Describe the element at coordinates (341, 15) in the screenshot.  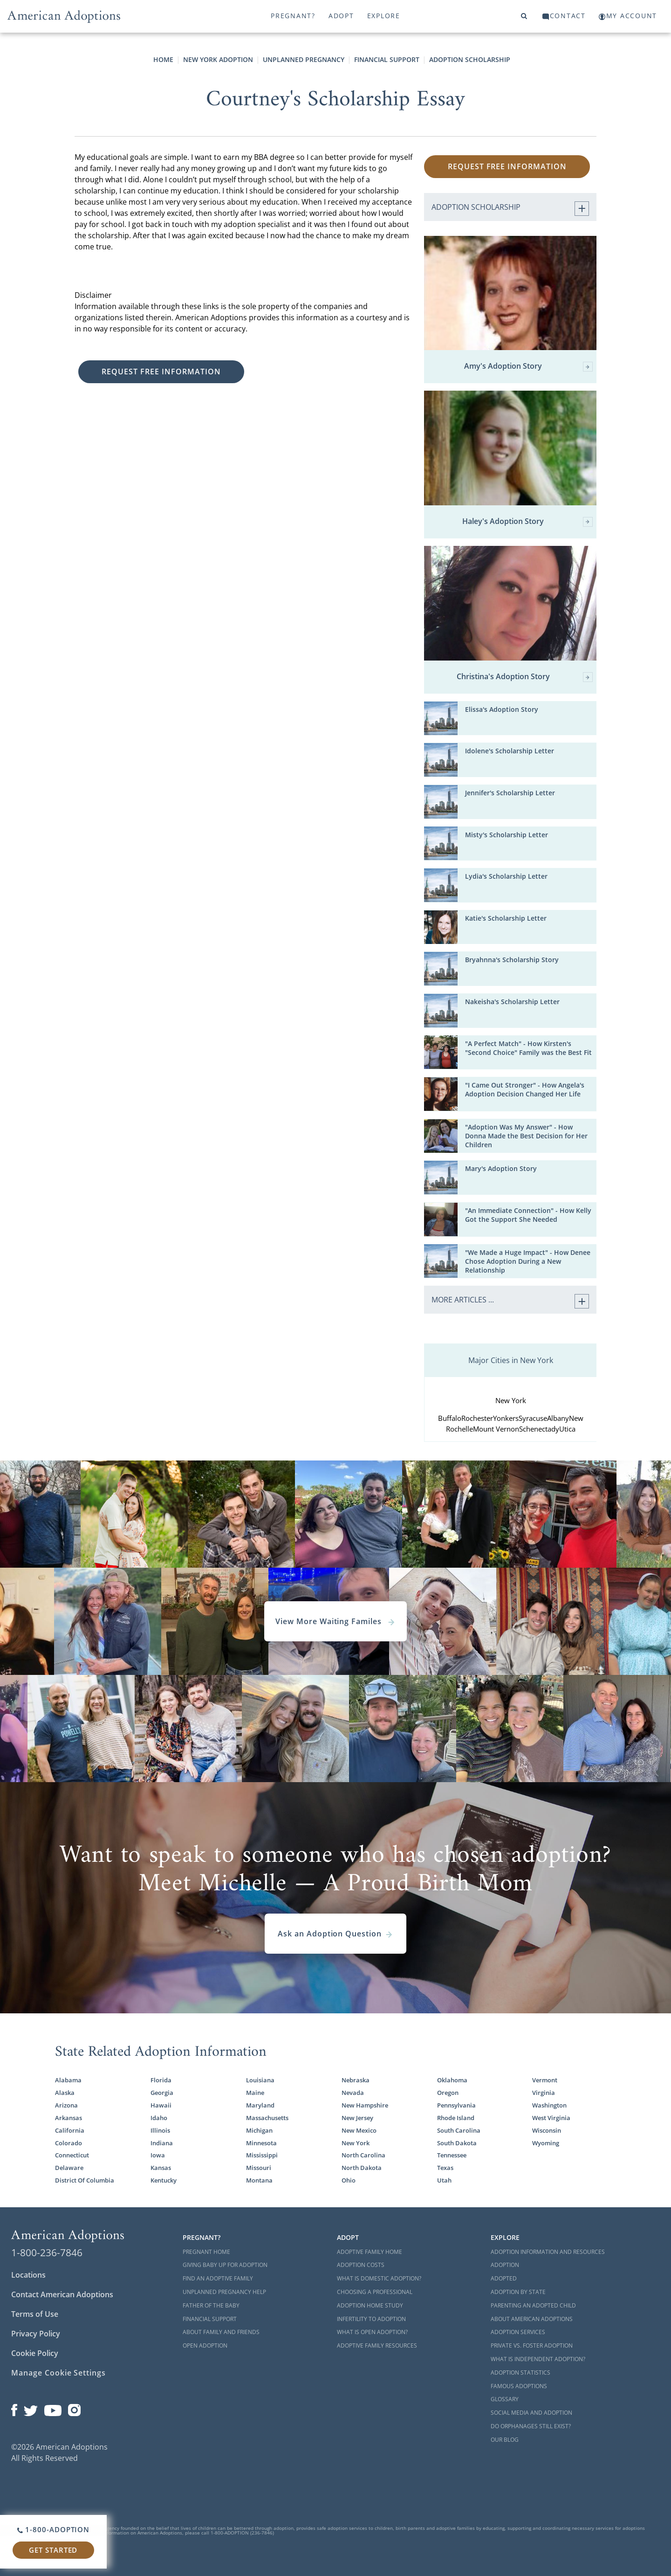
I see `Adopt` at that location.